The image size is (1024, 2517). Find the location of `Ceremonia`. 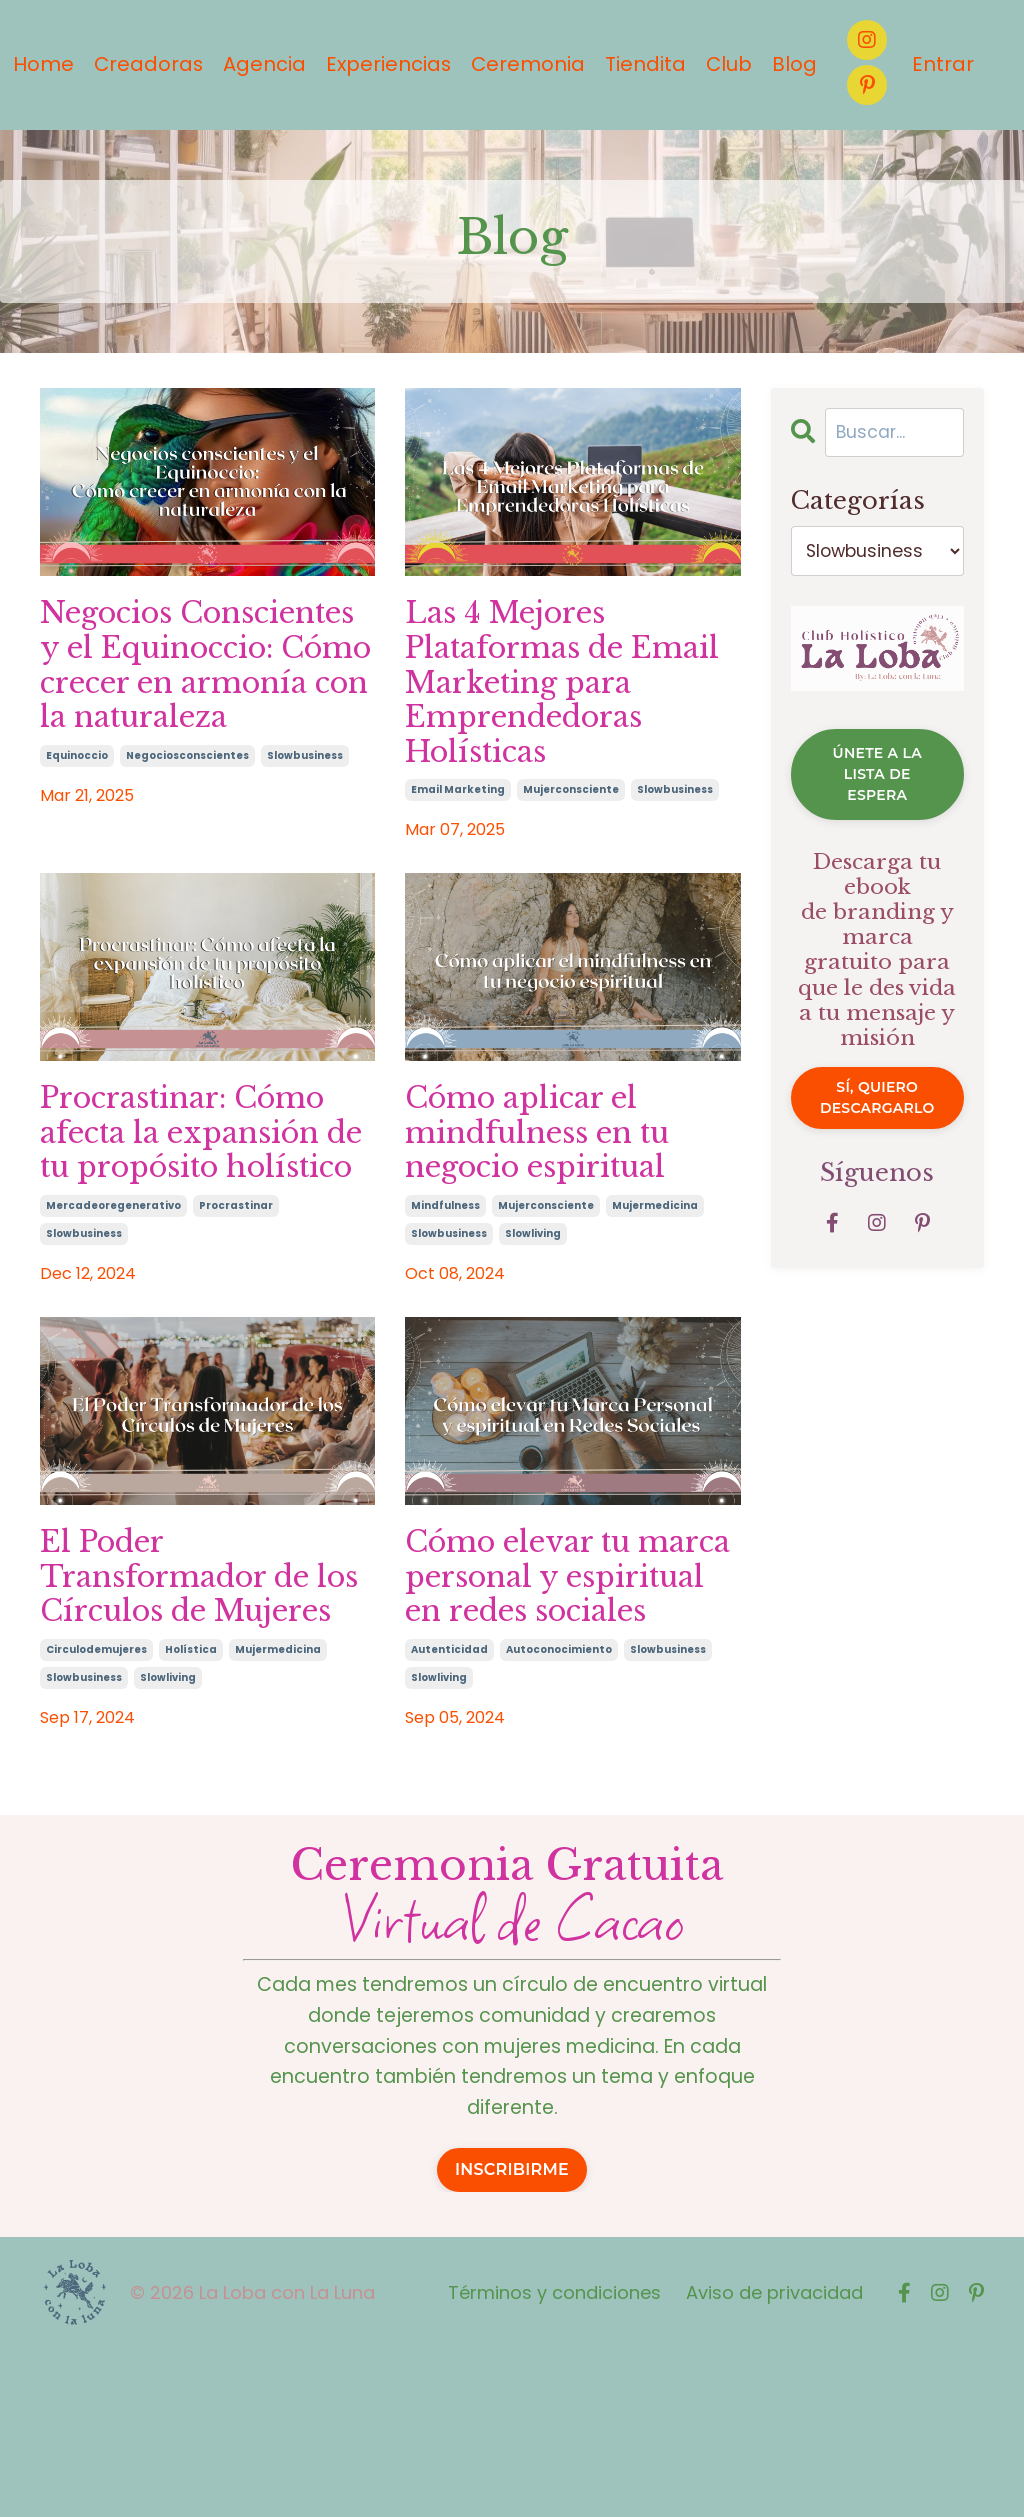

Ceremonia is located at coordinates (526, 65).